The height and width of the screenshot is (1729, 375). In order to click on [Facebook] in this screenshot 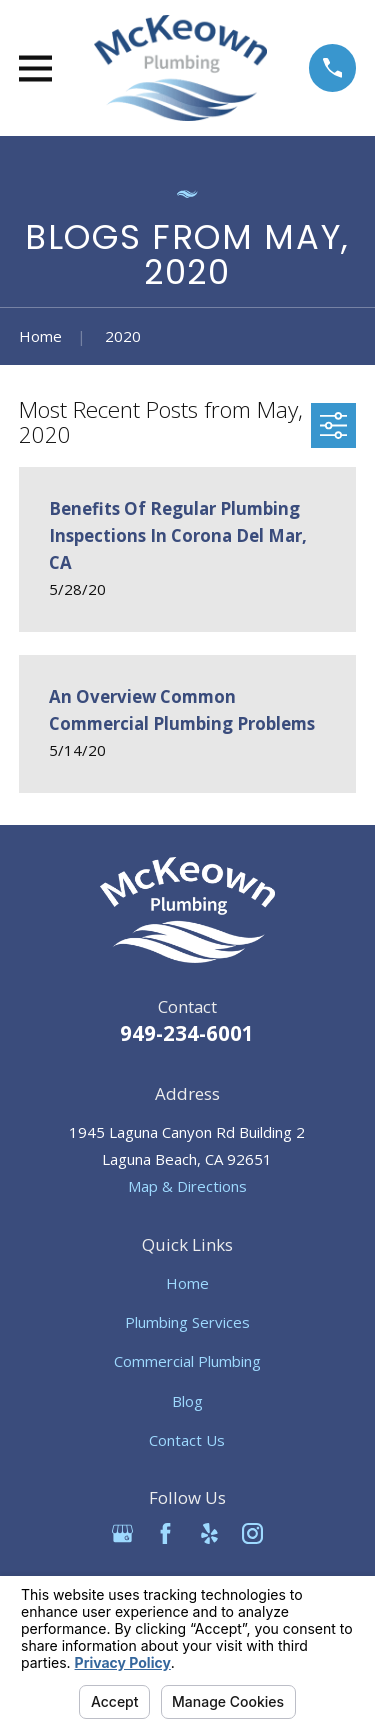, I will do `click(165, 1533)`.